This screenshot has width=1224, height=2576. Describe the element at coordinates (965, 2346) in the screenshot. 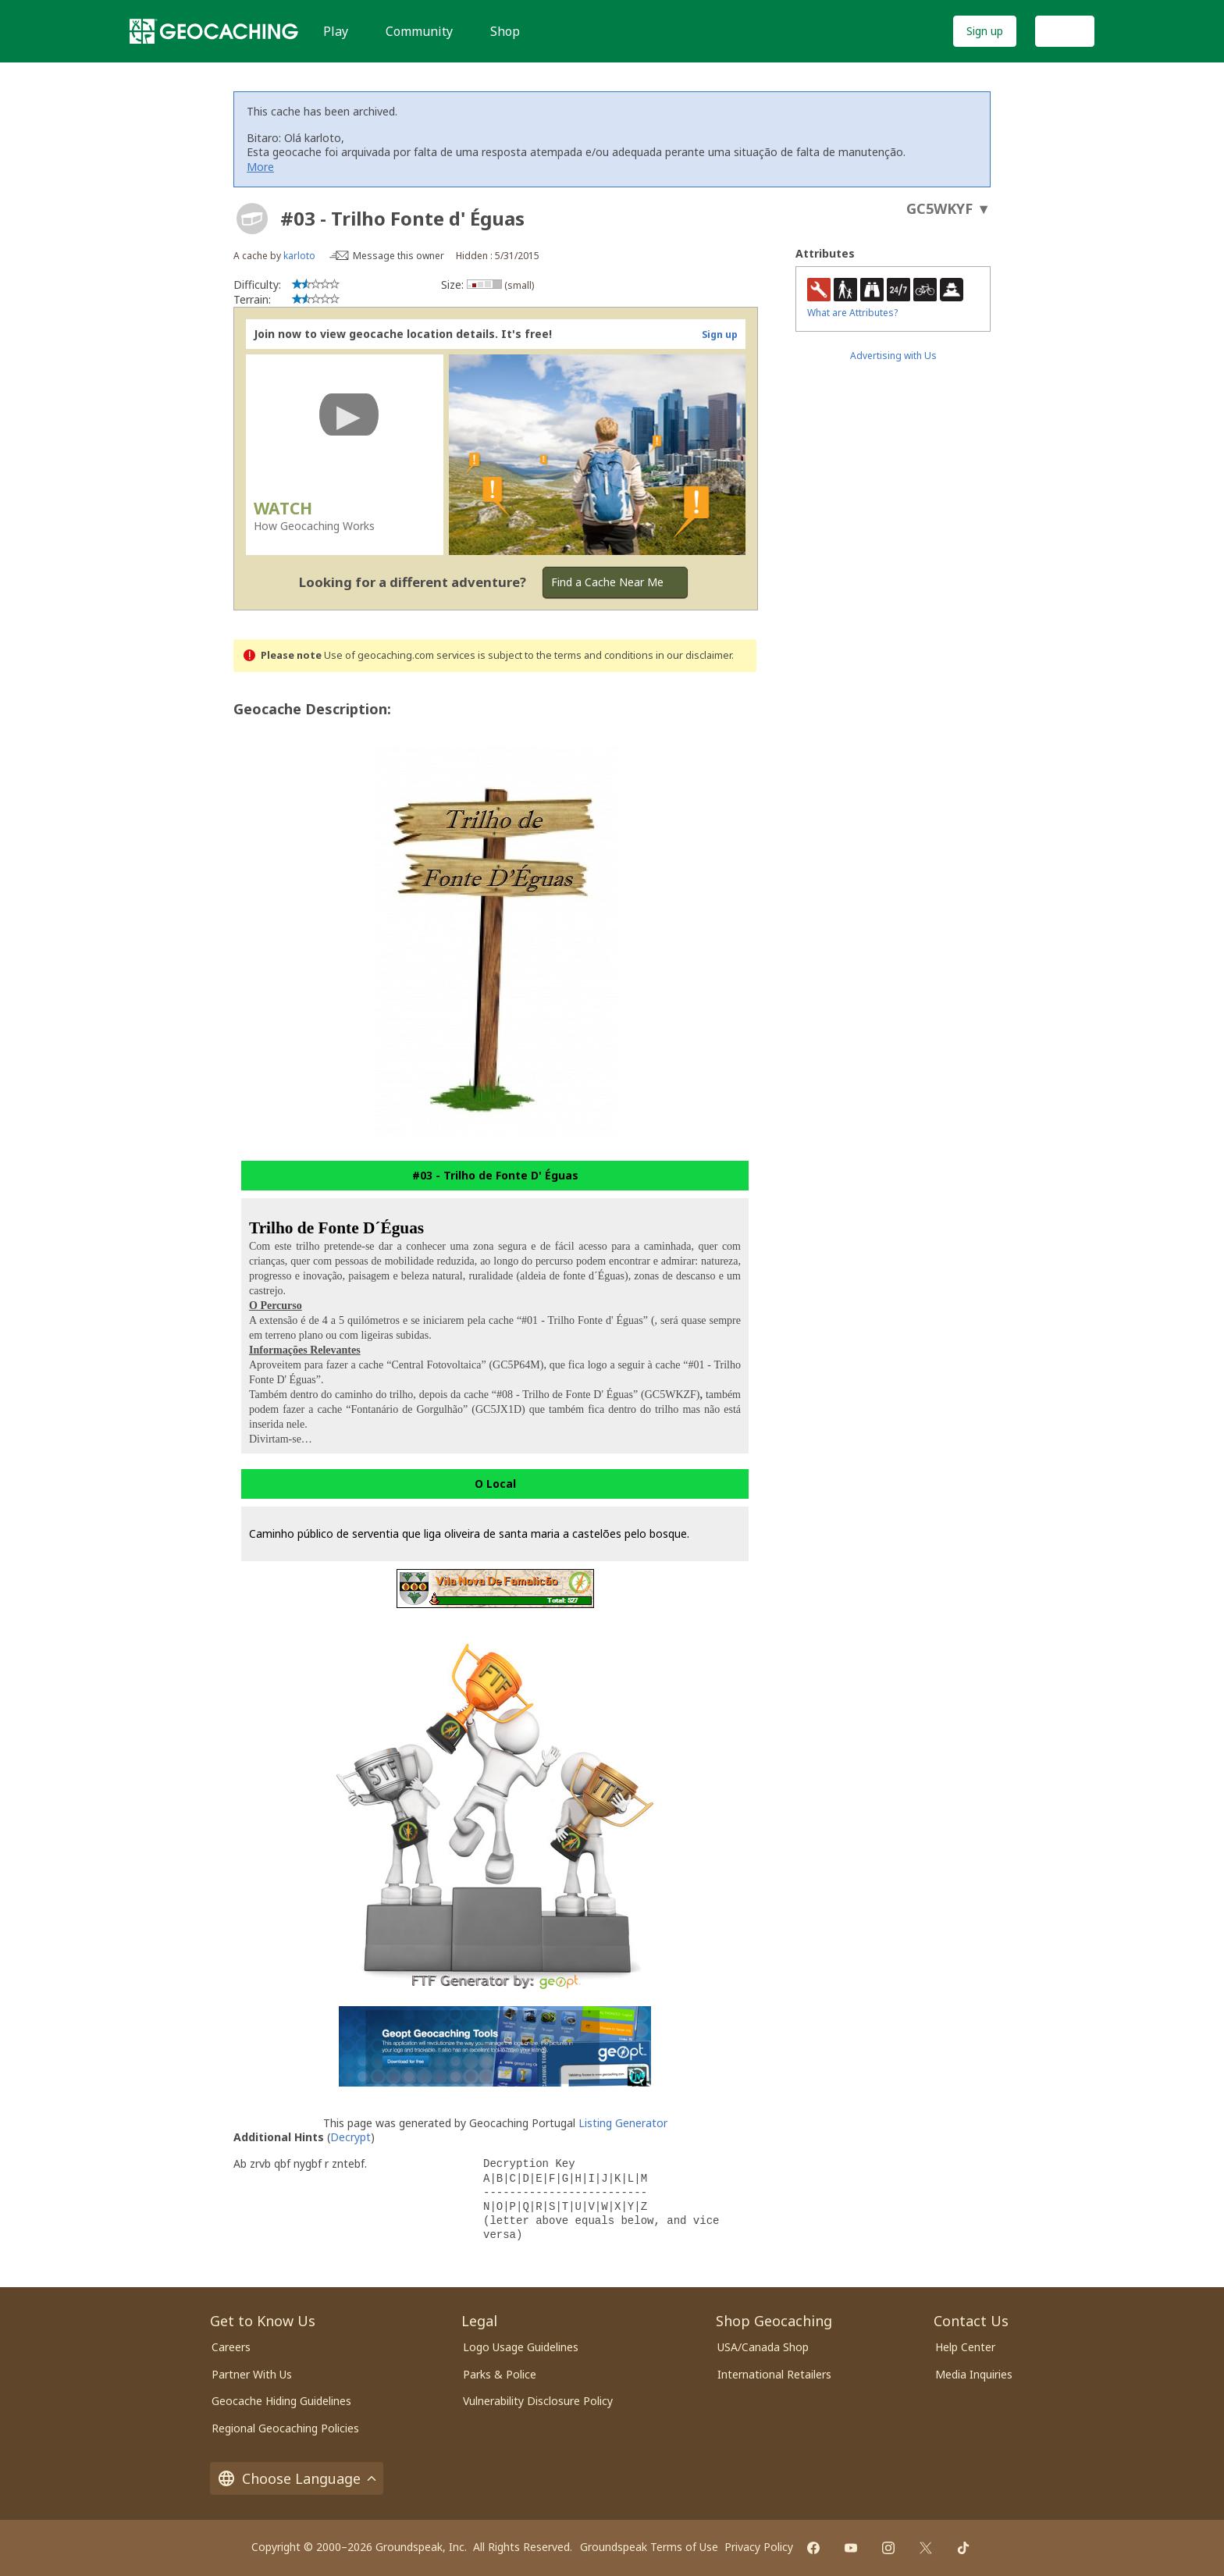

I see `Help Center` at that location.